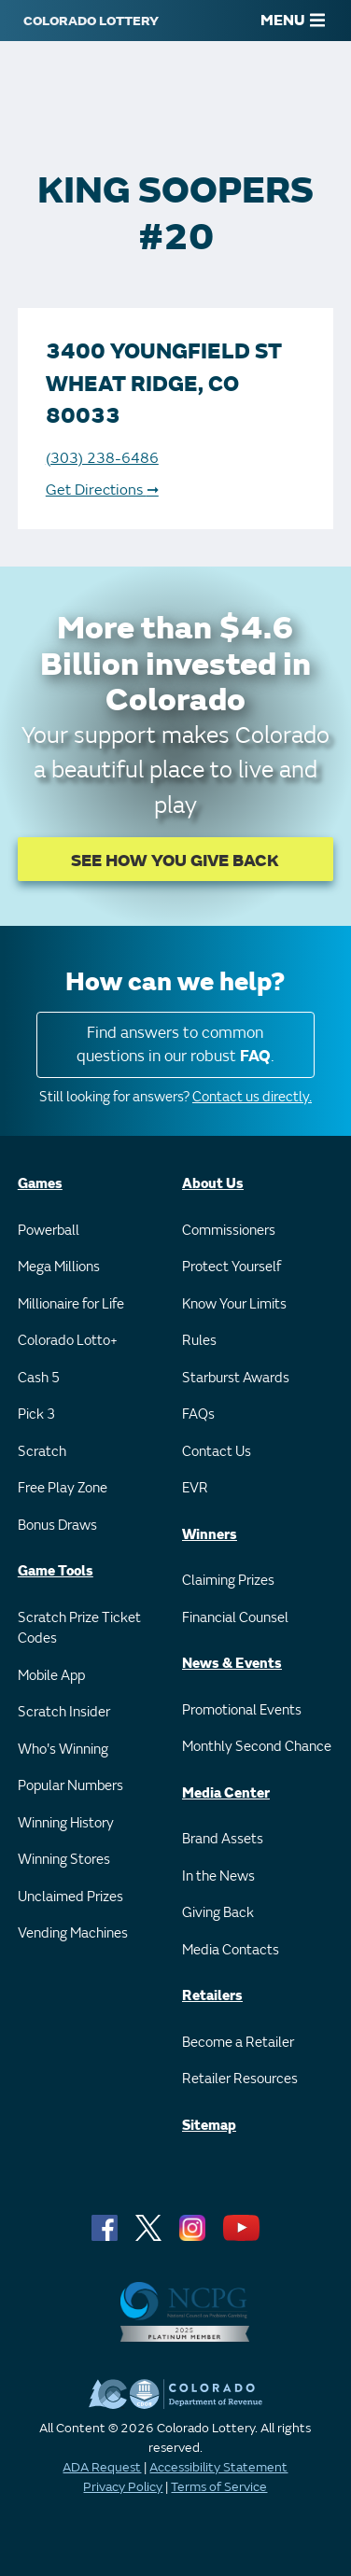  What do you see at coordinates (235, 1618) in the screenshot?
I see `Financial Counsel` at bounding box center [235, 1618].